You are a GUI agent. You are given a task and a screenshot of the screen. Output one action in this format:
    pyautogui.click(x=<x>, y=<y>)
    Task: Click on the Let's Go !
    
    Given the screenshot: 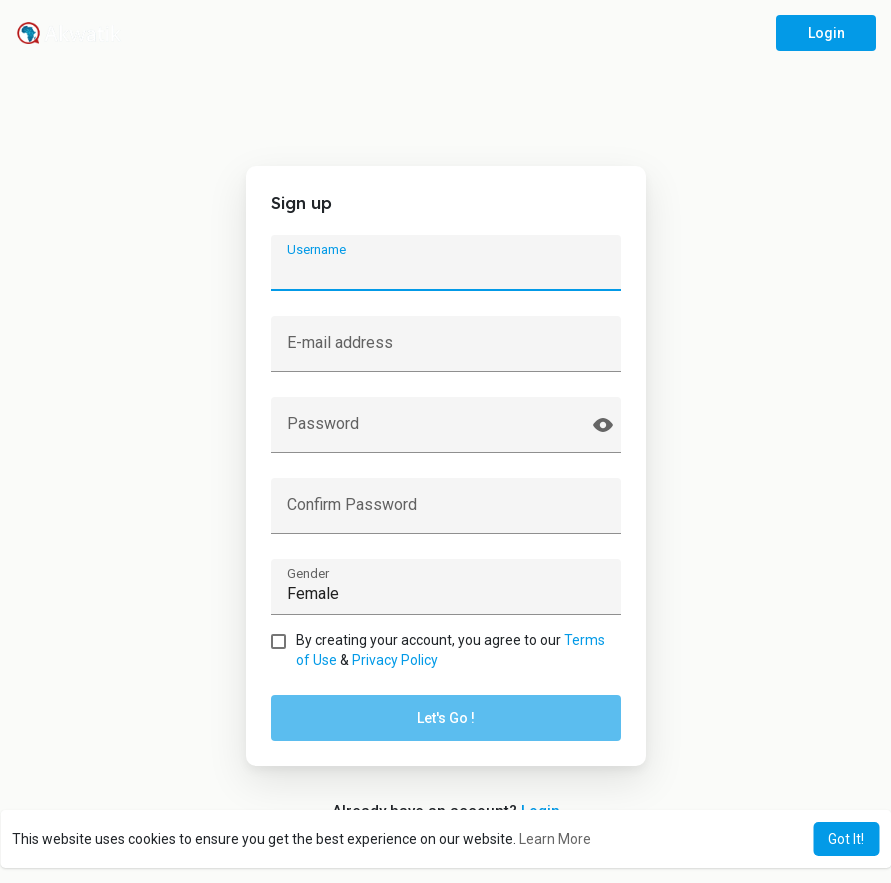 What is the action you would take?
    pyautogui.click(x=446, y=718)
    